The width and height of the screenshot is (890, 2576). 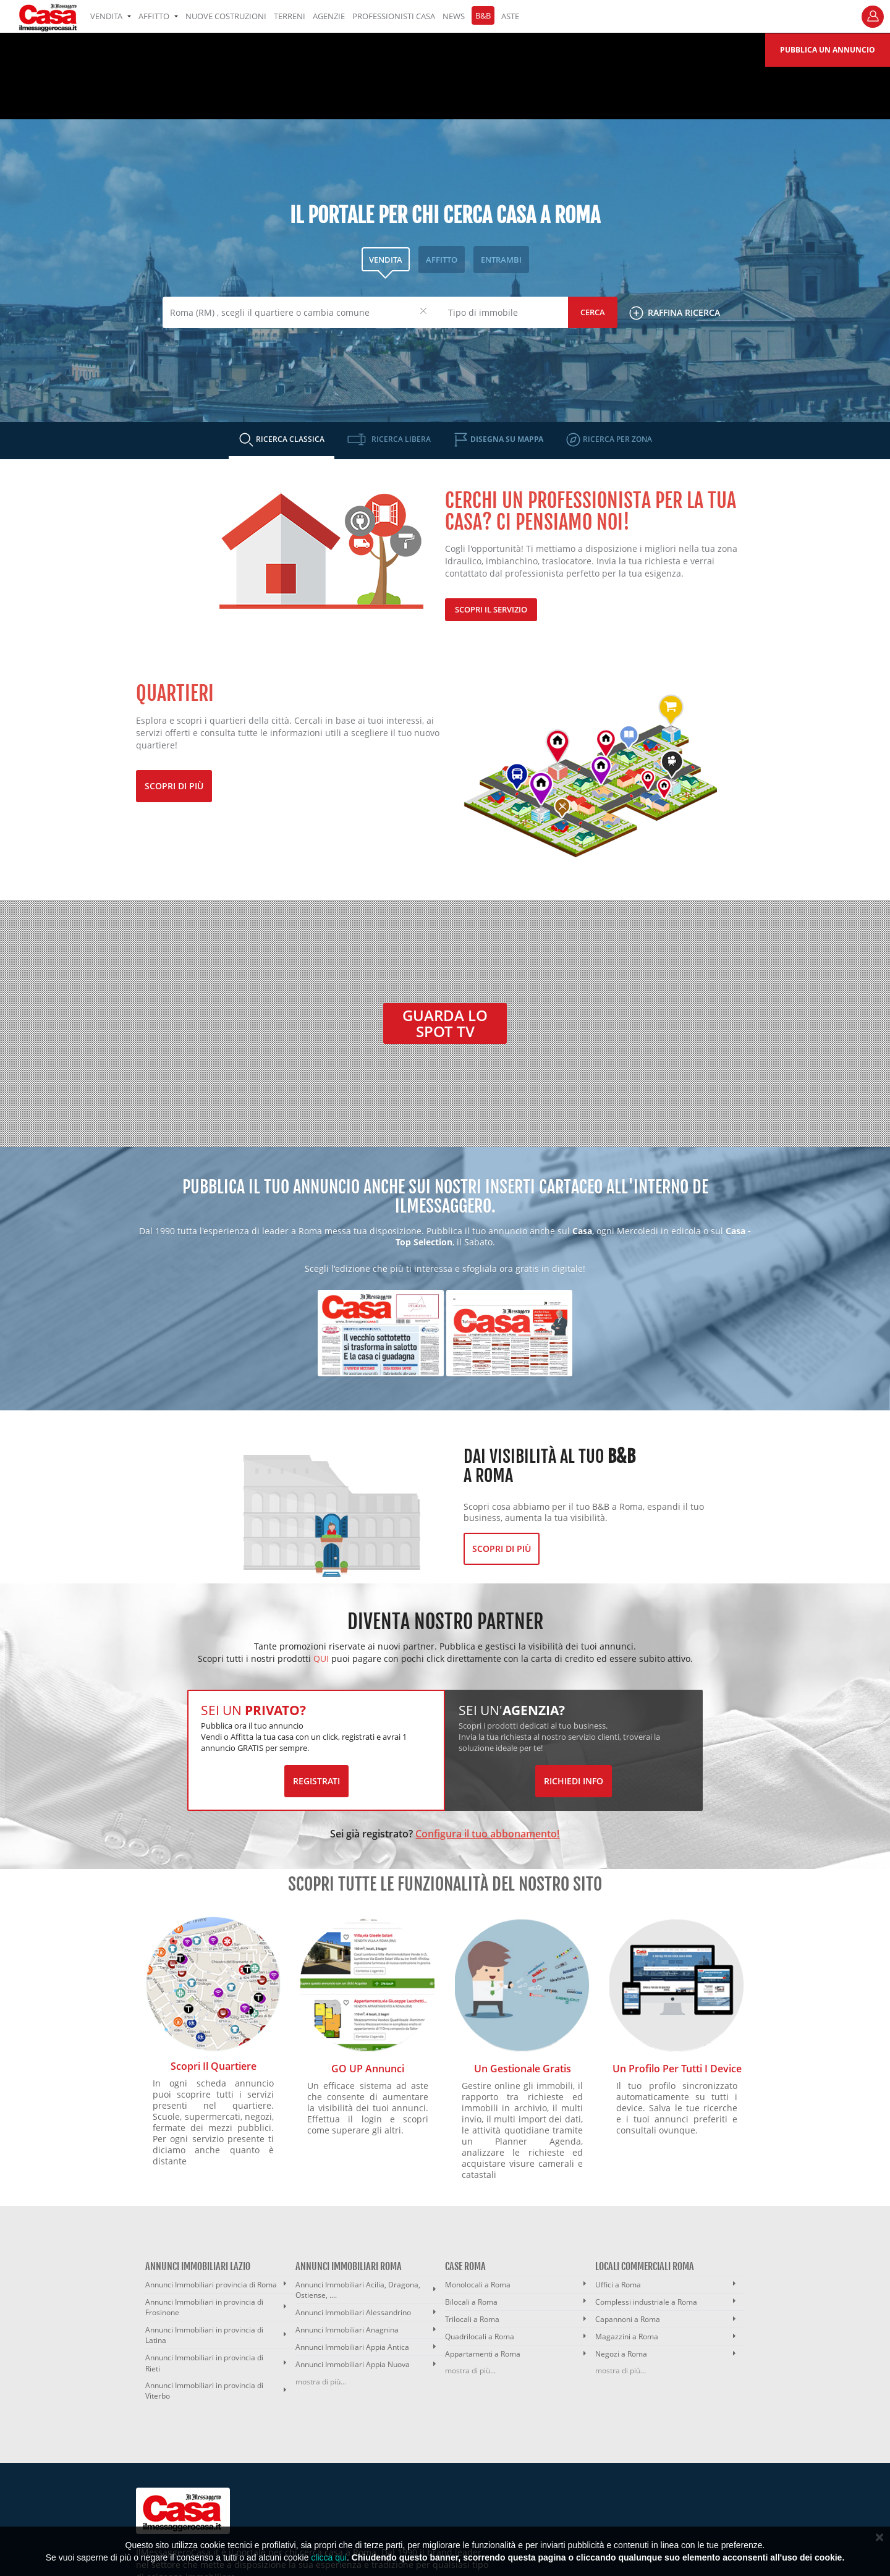 I want to click on Annunci Immobiliari in provincia di Latina, so click(x=204, y=2334).